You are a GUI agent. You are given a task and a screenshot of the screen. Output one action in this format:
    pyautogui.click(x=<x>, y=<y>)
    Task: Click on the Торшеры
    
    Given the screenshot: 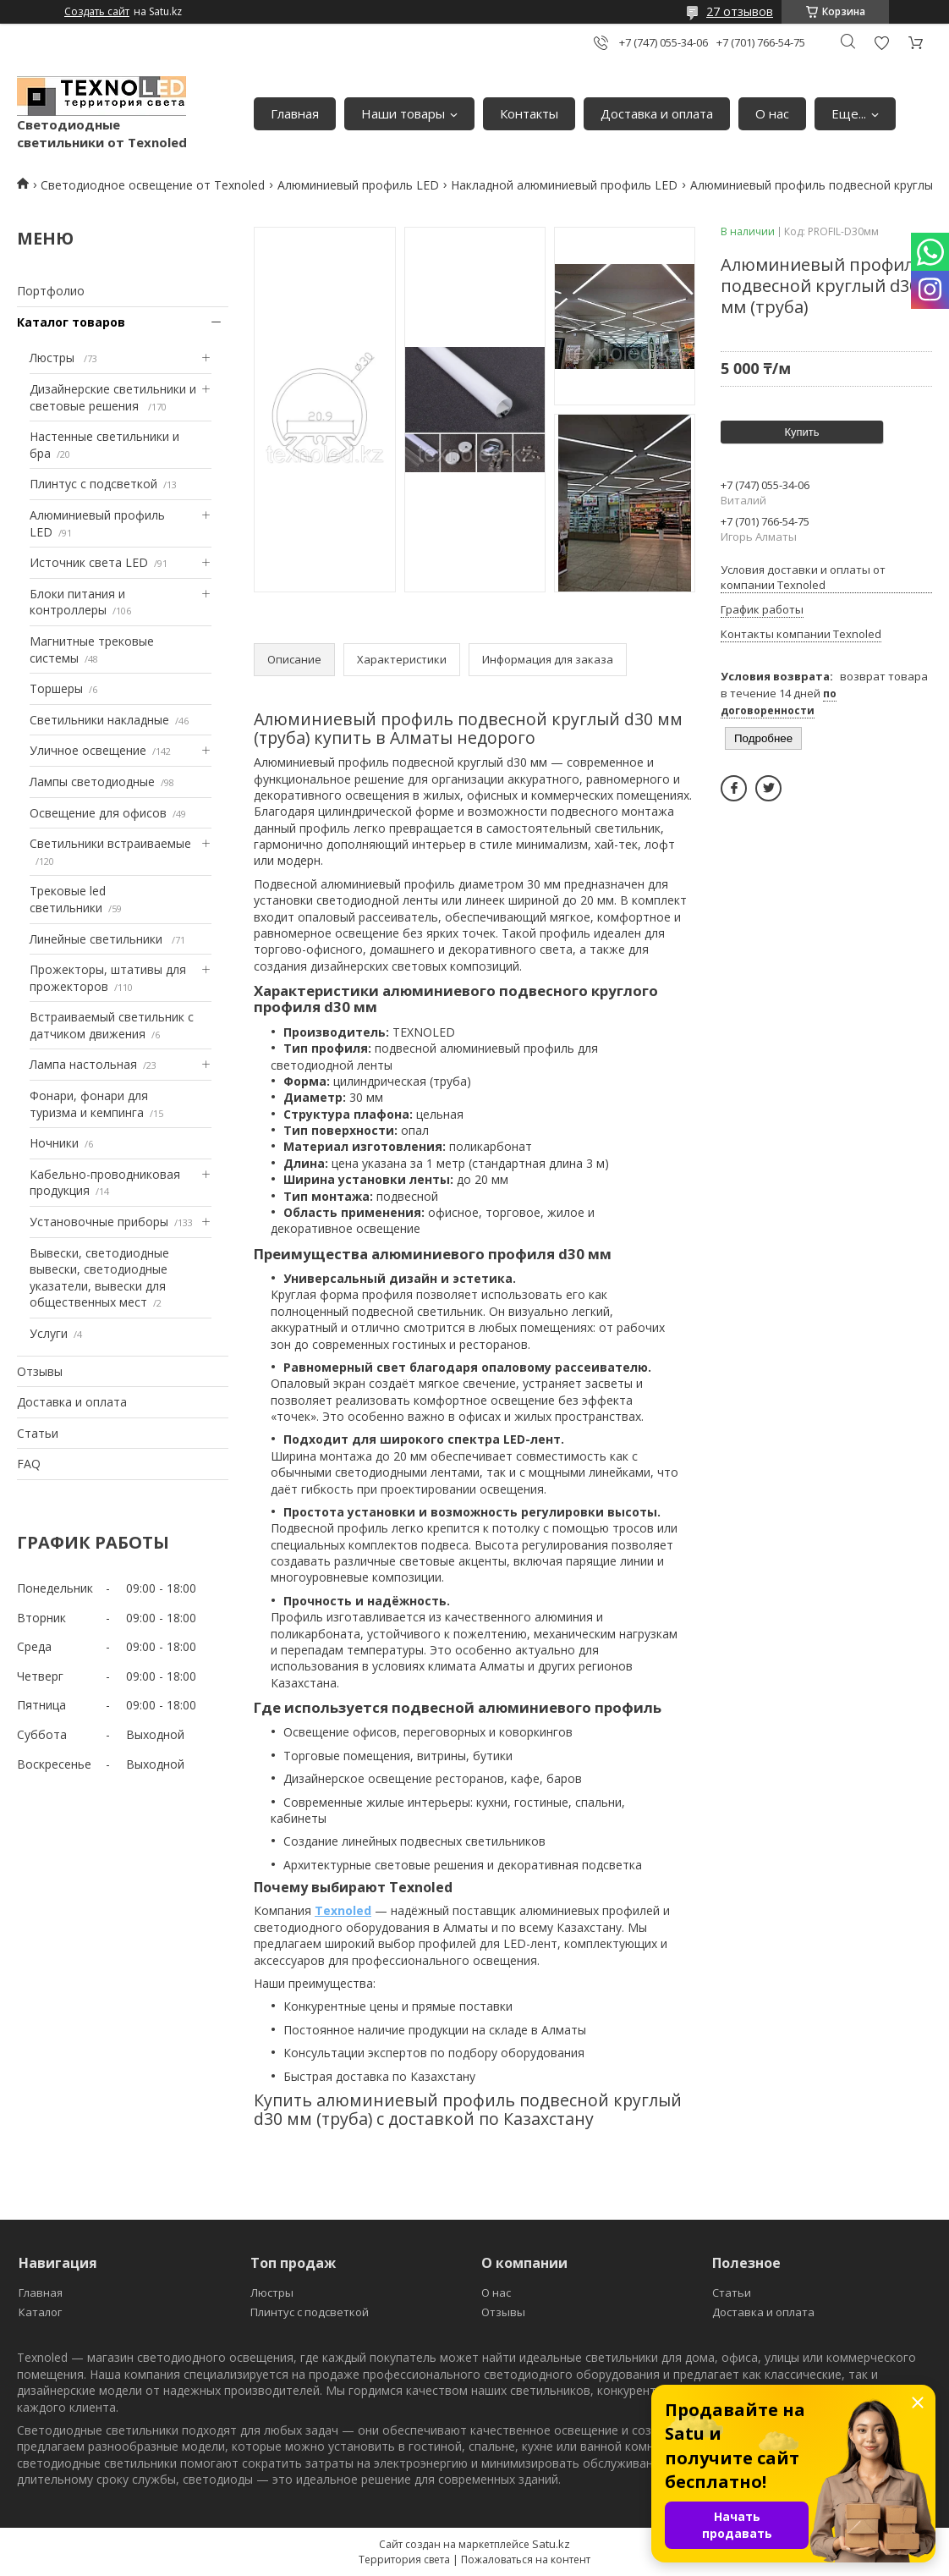 What is the action you would take?
    pyautogui.click(x=56, y=688)
    